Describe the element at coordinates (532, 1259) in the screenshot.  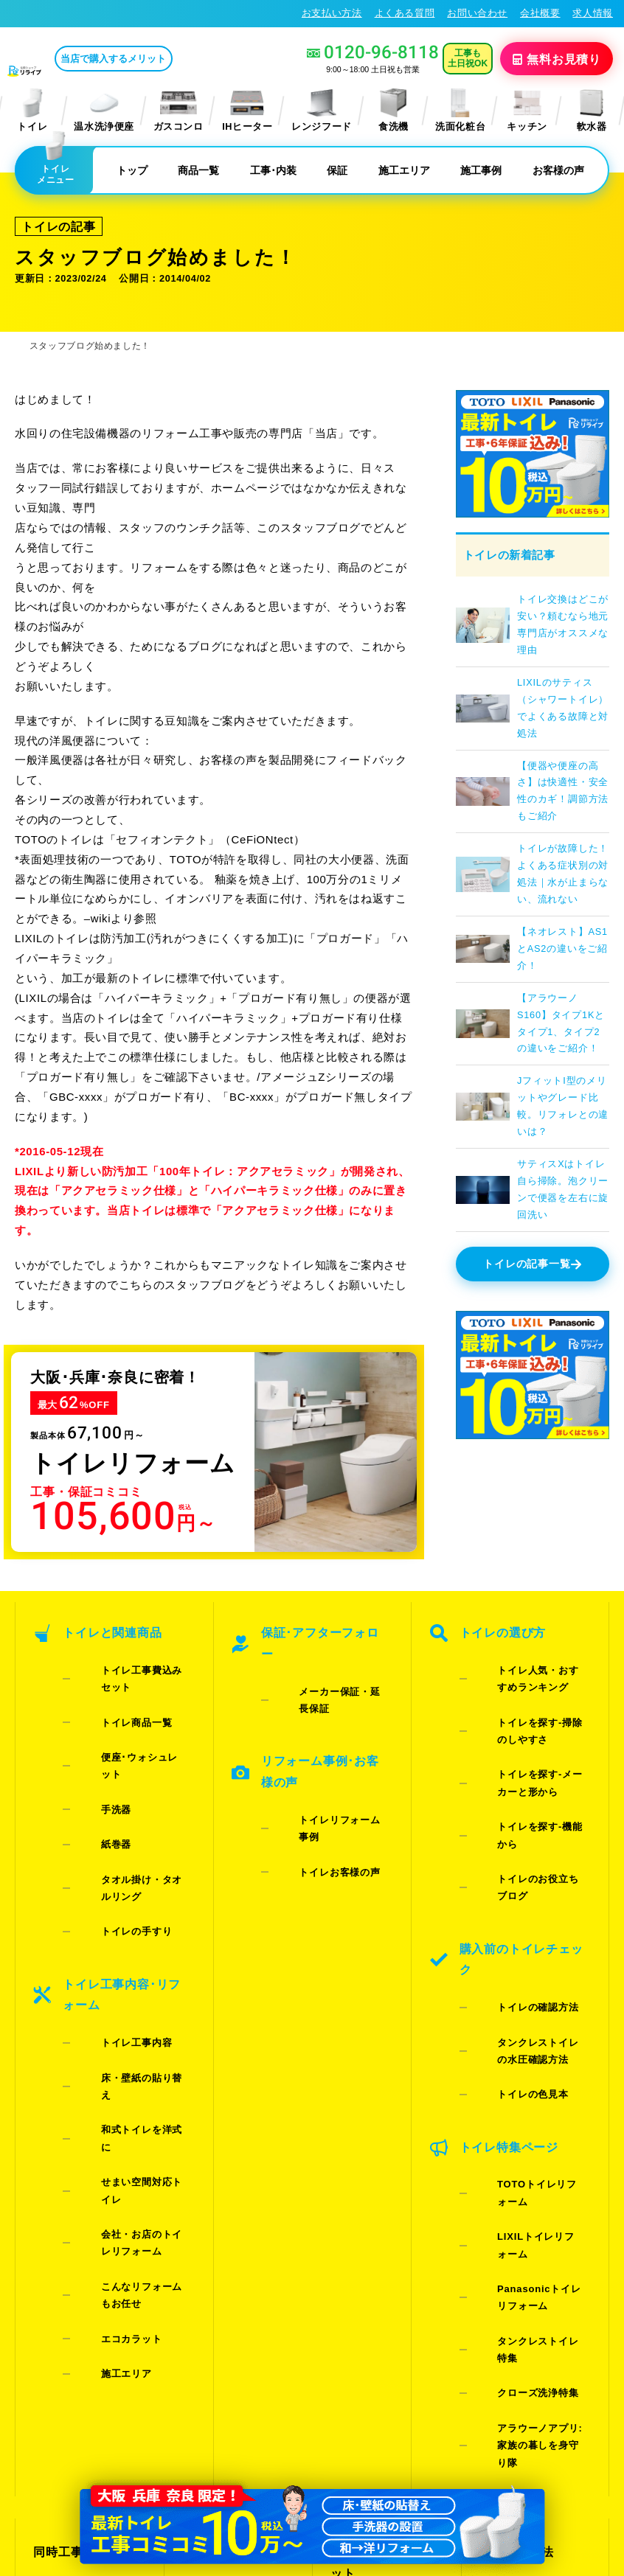
I see `トイレの記事一覧` at that location.